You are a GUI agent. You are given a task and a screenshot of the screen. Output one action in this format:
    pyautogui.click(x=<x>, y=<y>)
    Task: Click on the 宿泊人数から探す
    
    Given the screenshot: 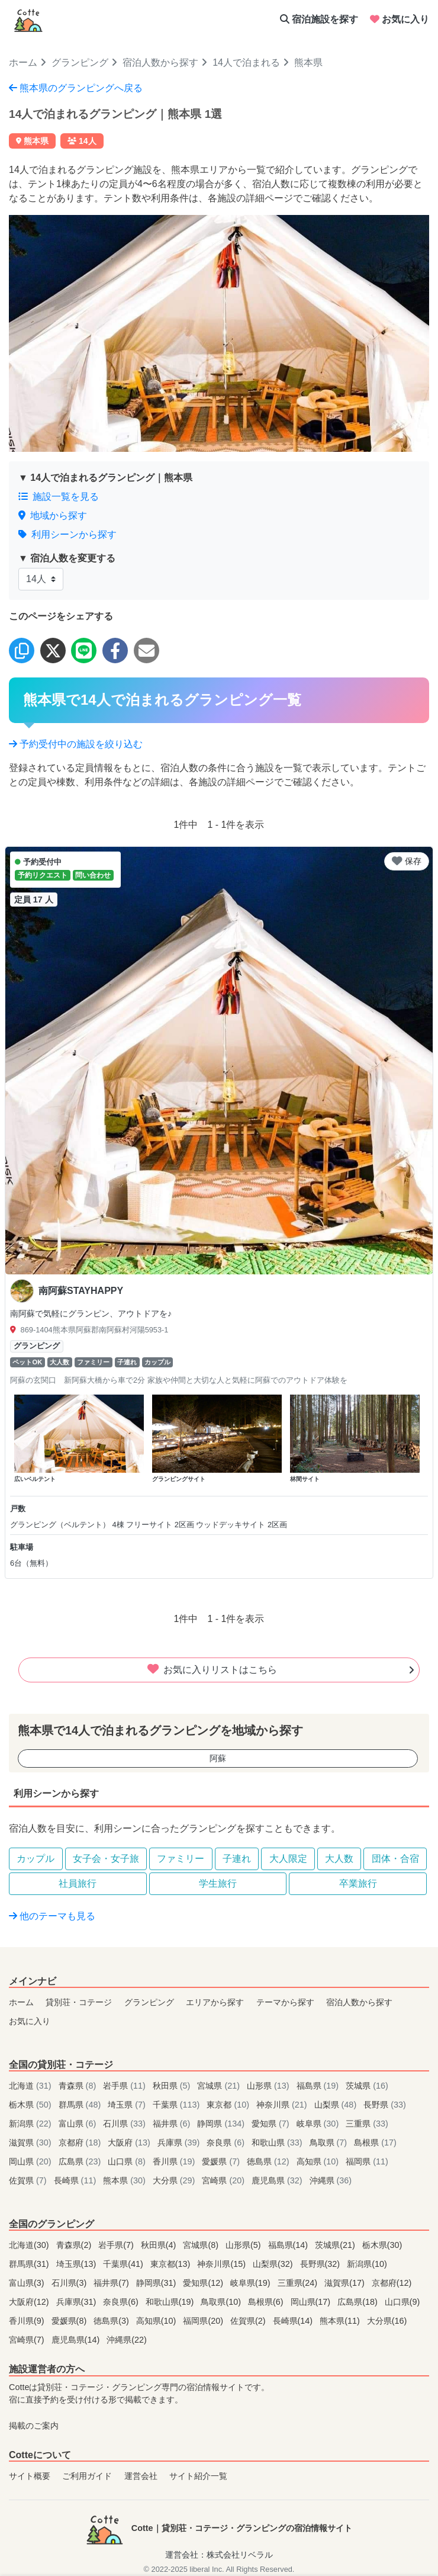 What is the action you would take?
    pyautogui.click(x=160, y=62)
    